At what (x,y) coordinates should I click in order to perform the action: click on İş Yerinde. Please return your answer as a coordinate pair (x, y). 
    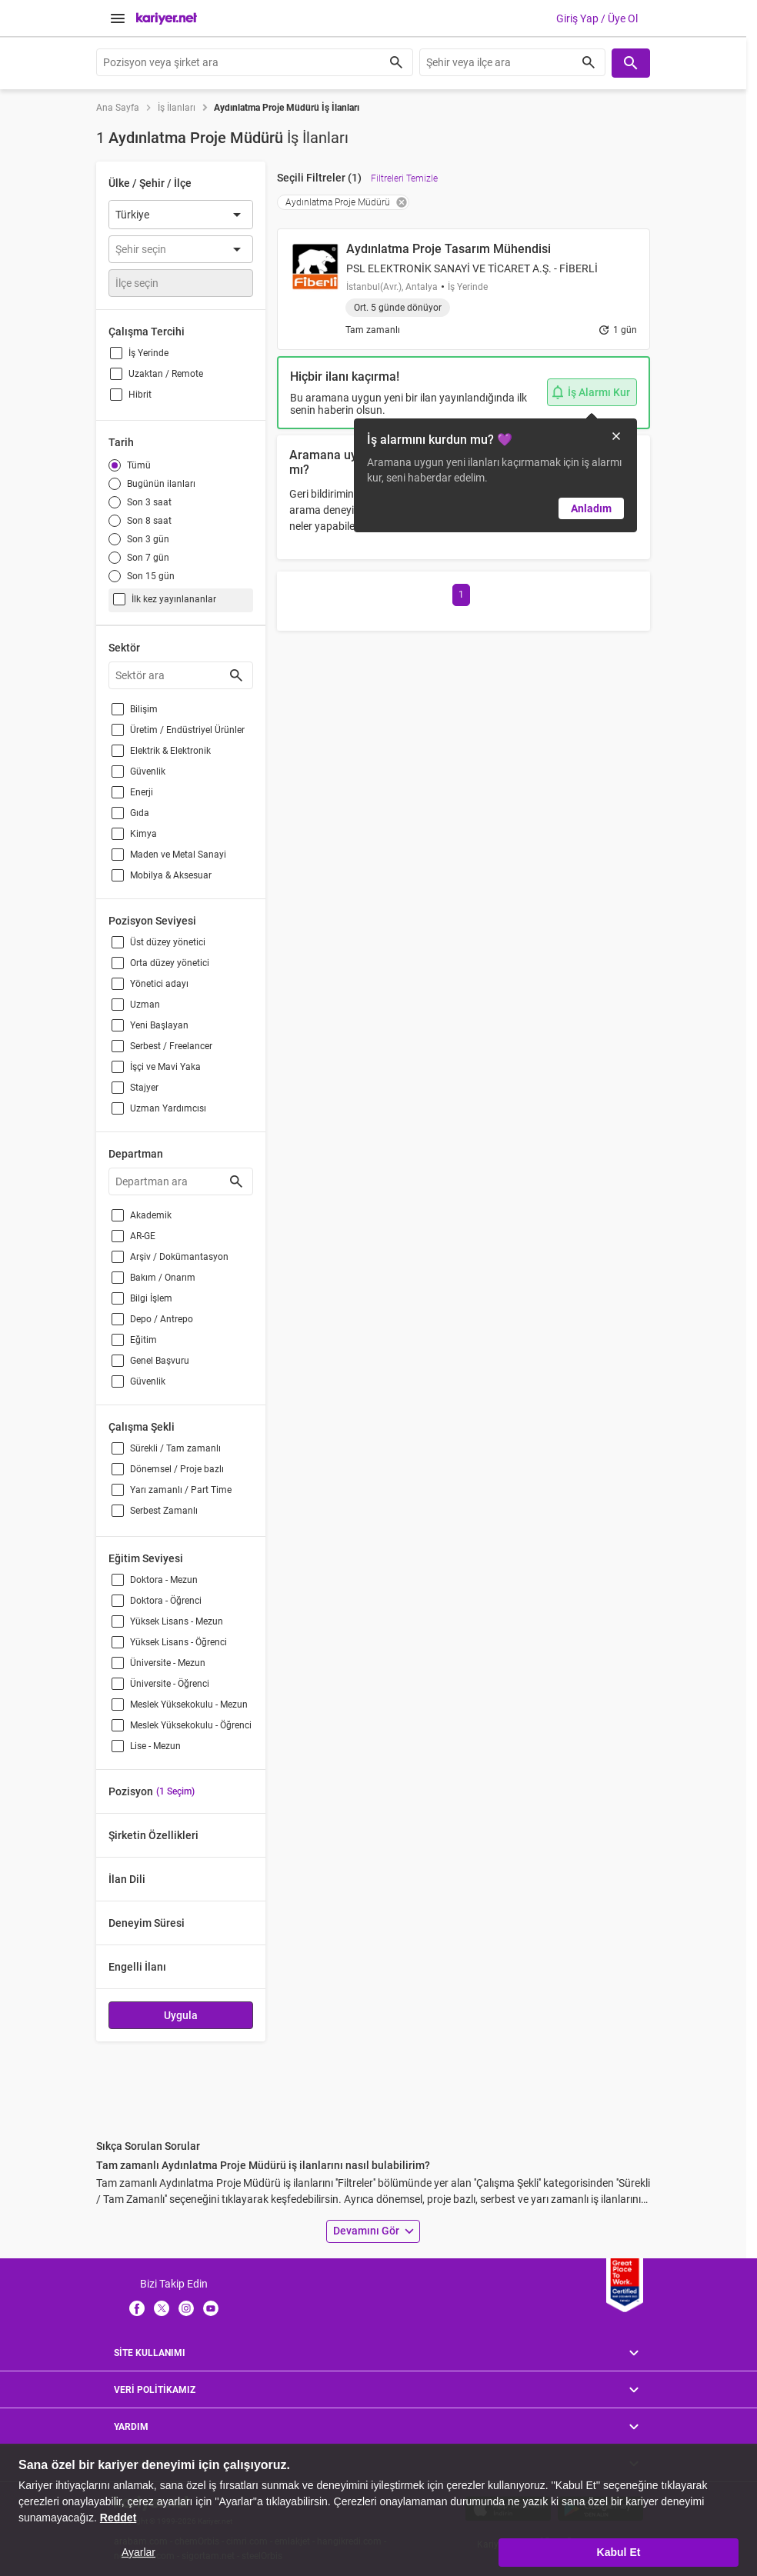
    Looking at the image, I should click on (148, 353).